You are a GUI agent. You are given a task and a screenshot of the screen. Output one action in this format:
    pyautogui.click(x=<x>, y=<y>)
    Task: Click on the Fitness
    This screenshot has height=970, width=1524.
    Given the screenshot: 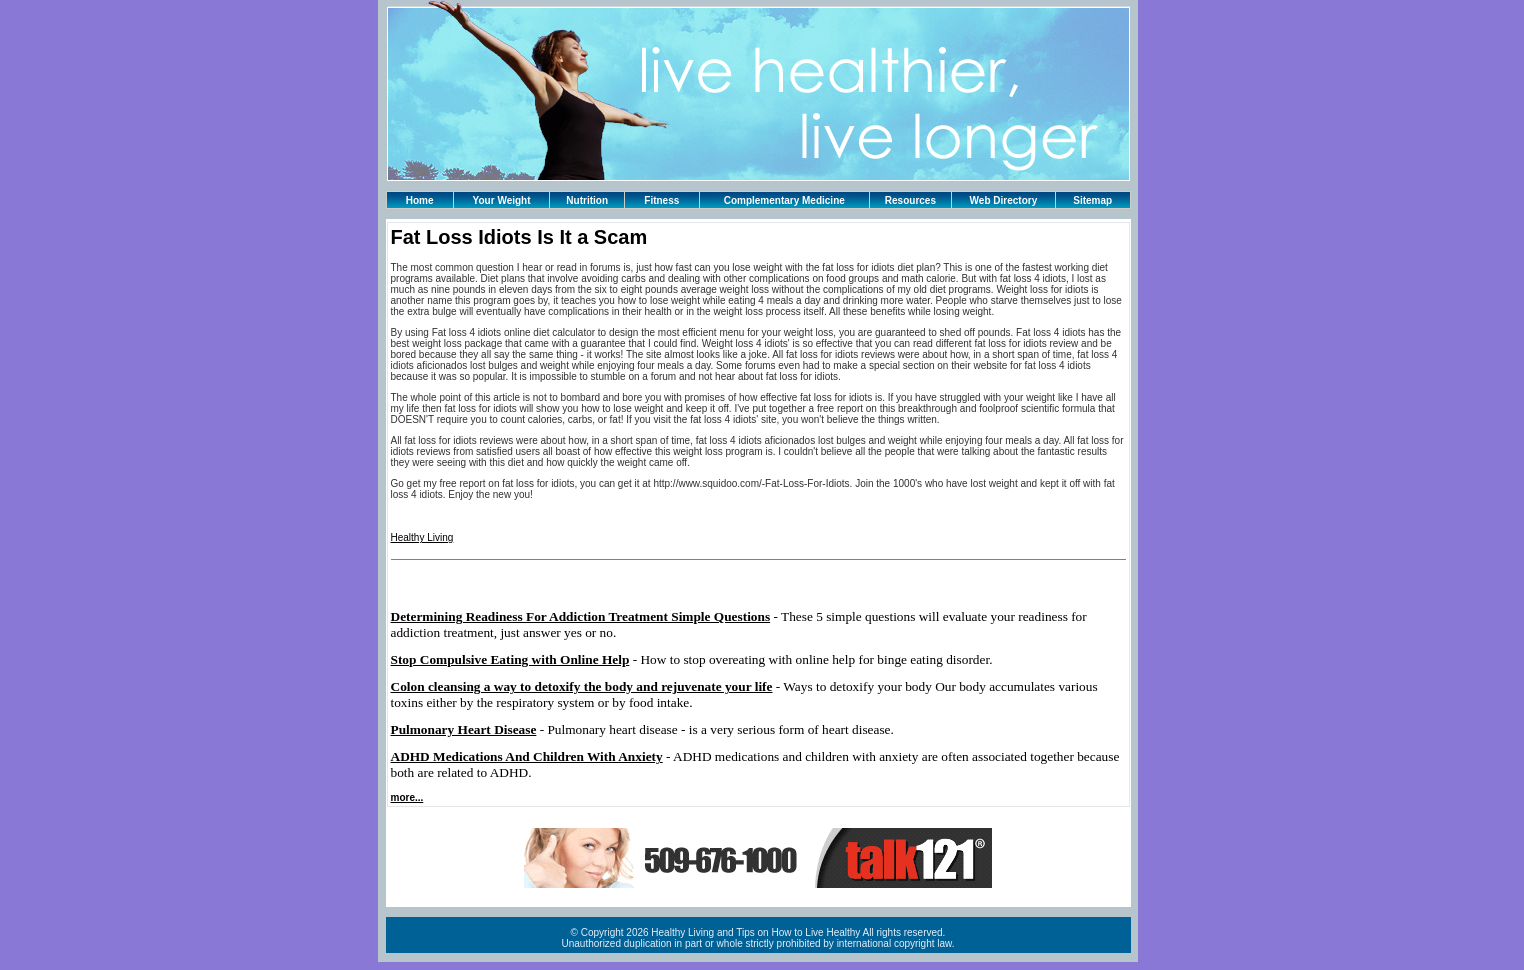 What is the action you would take?
    pyautogui.click(x=661, y=200)
    